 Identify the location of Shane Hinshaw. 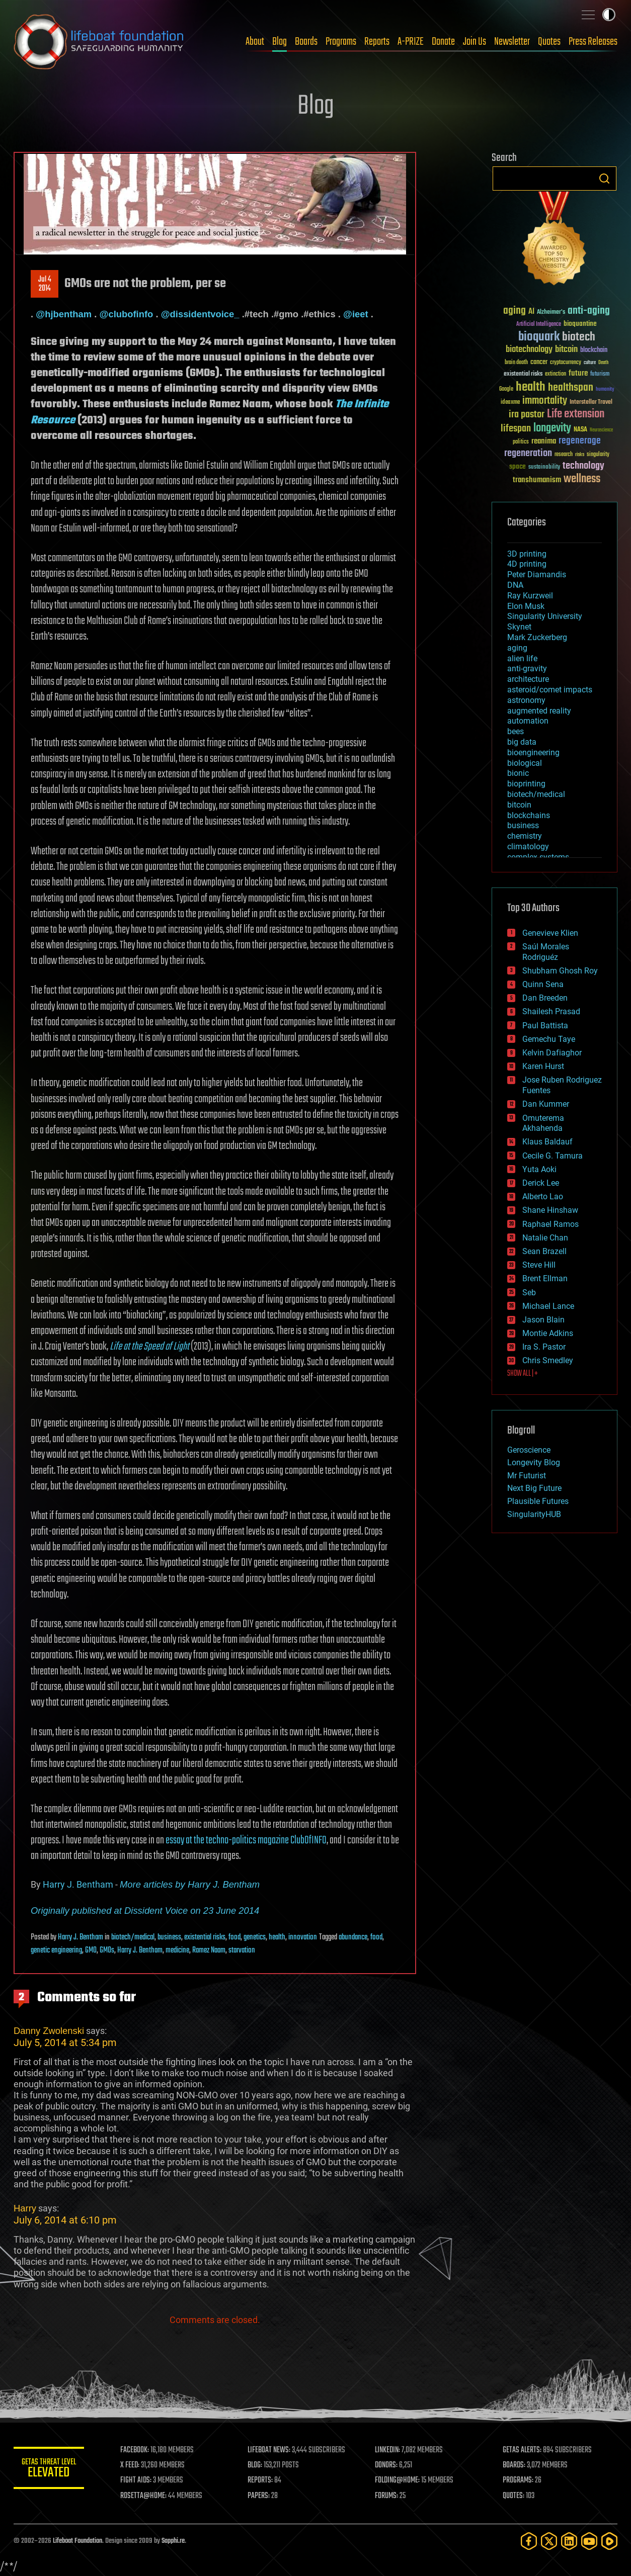
(550, 1210).